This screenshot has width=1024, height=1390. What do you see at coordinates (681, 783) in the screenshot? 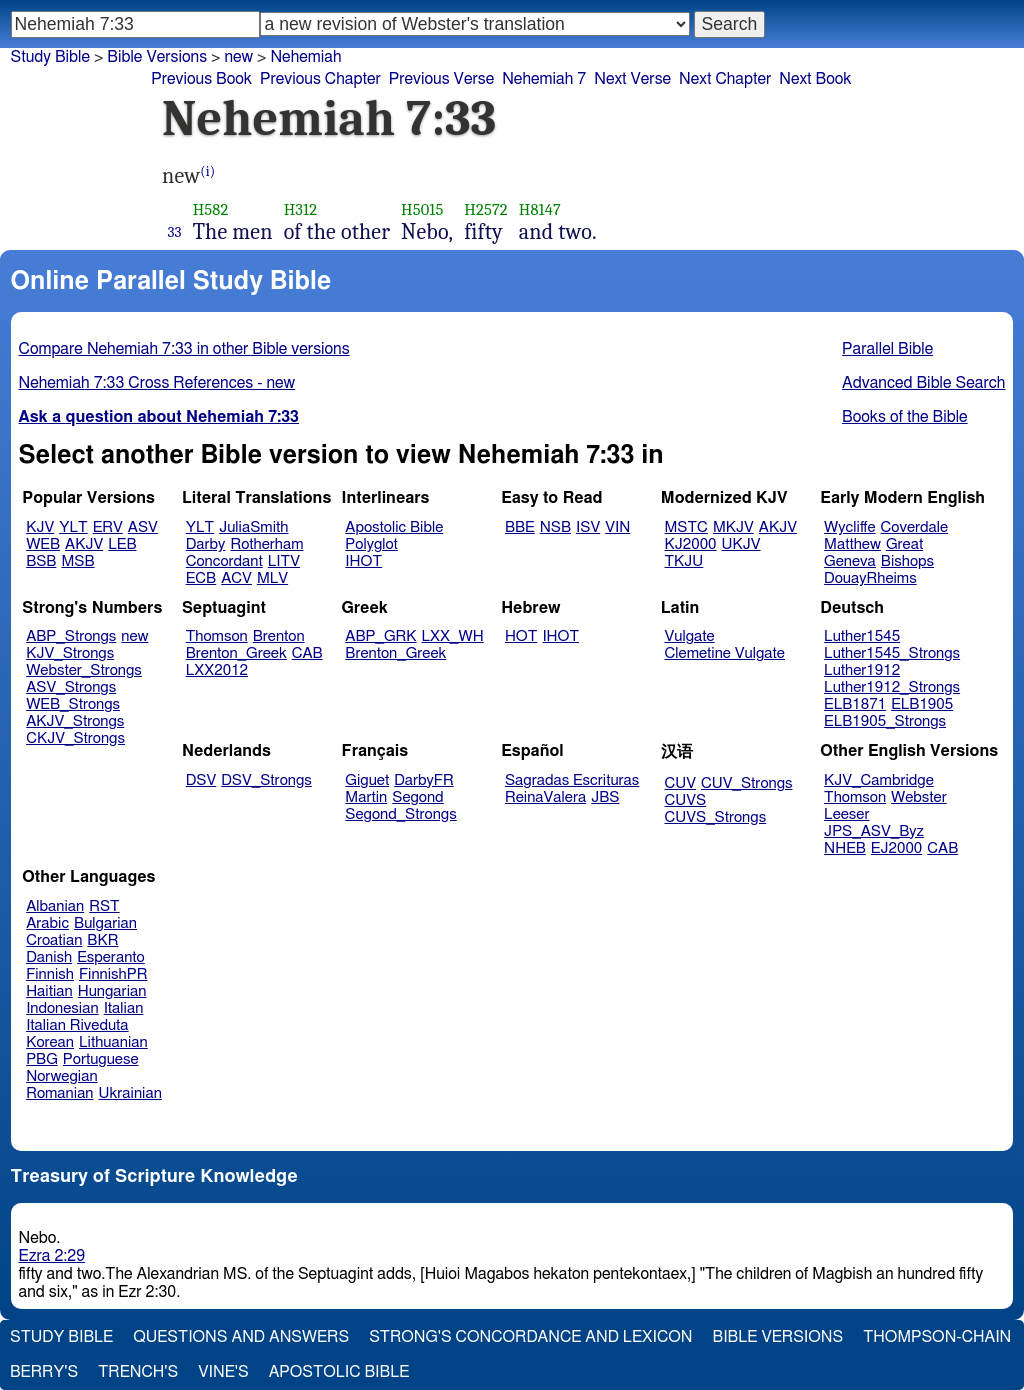
I see `CUV` at bounding box center [681, 783].